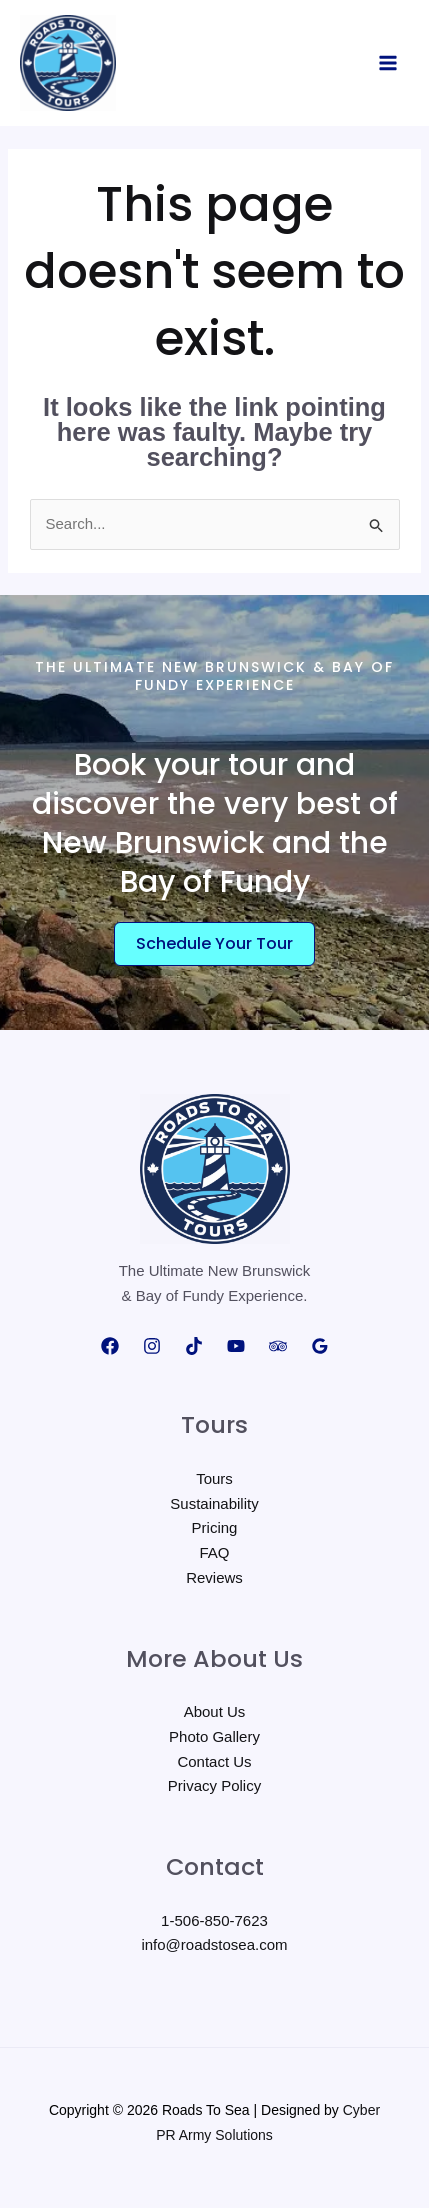 This screenshot has width=429, height=2208. What do you see at coordinates (214, 1920) in the screenshot?
I see `1-506-850-7623` at bounding box center [214, 1920].